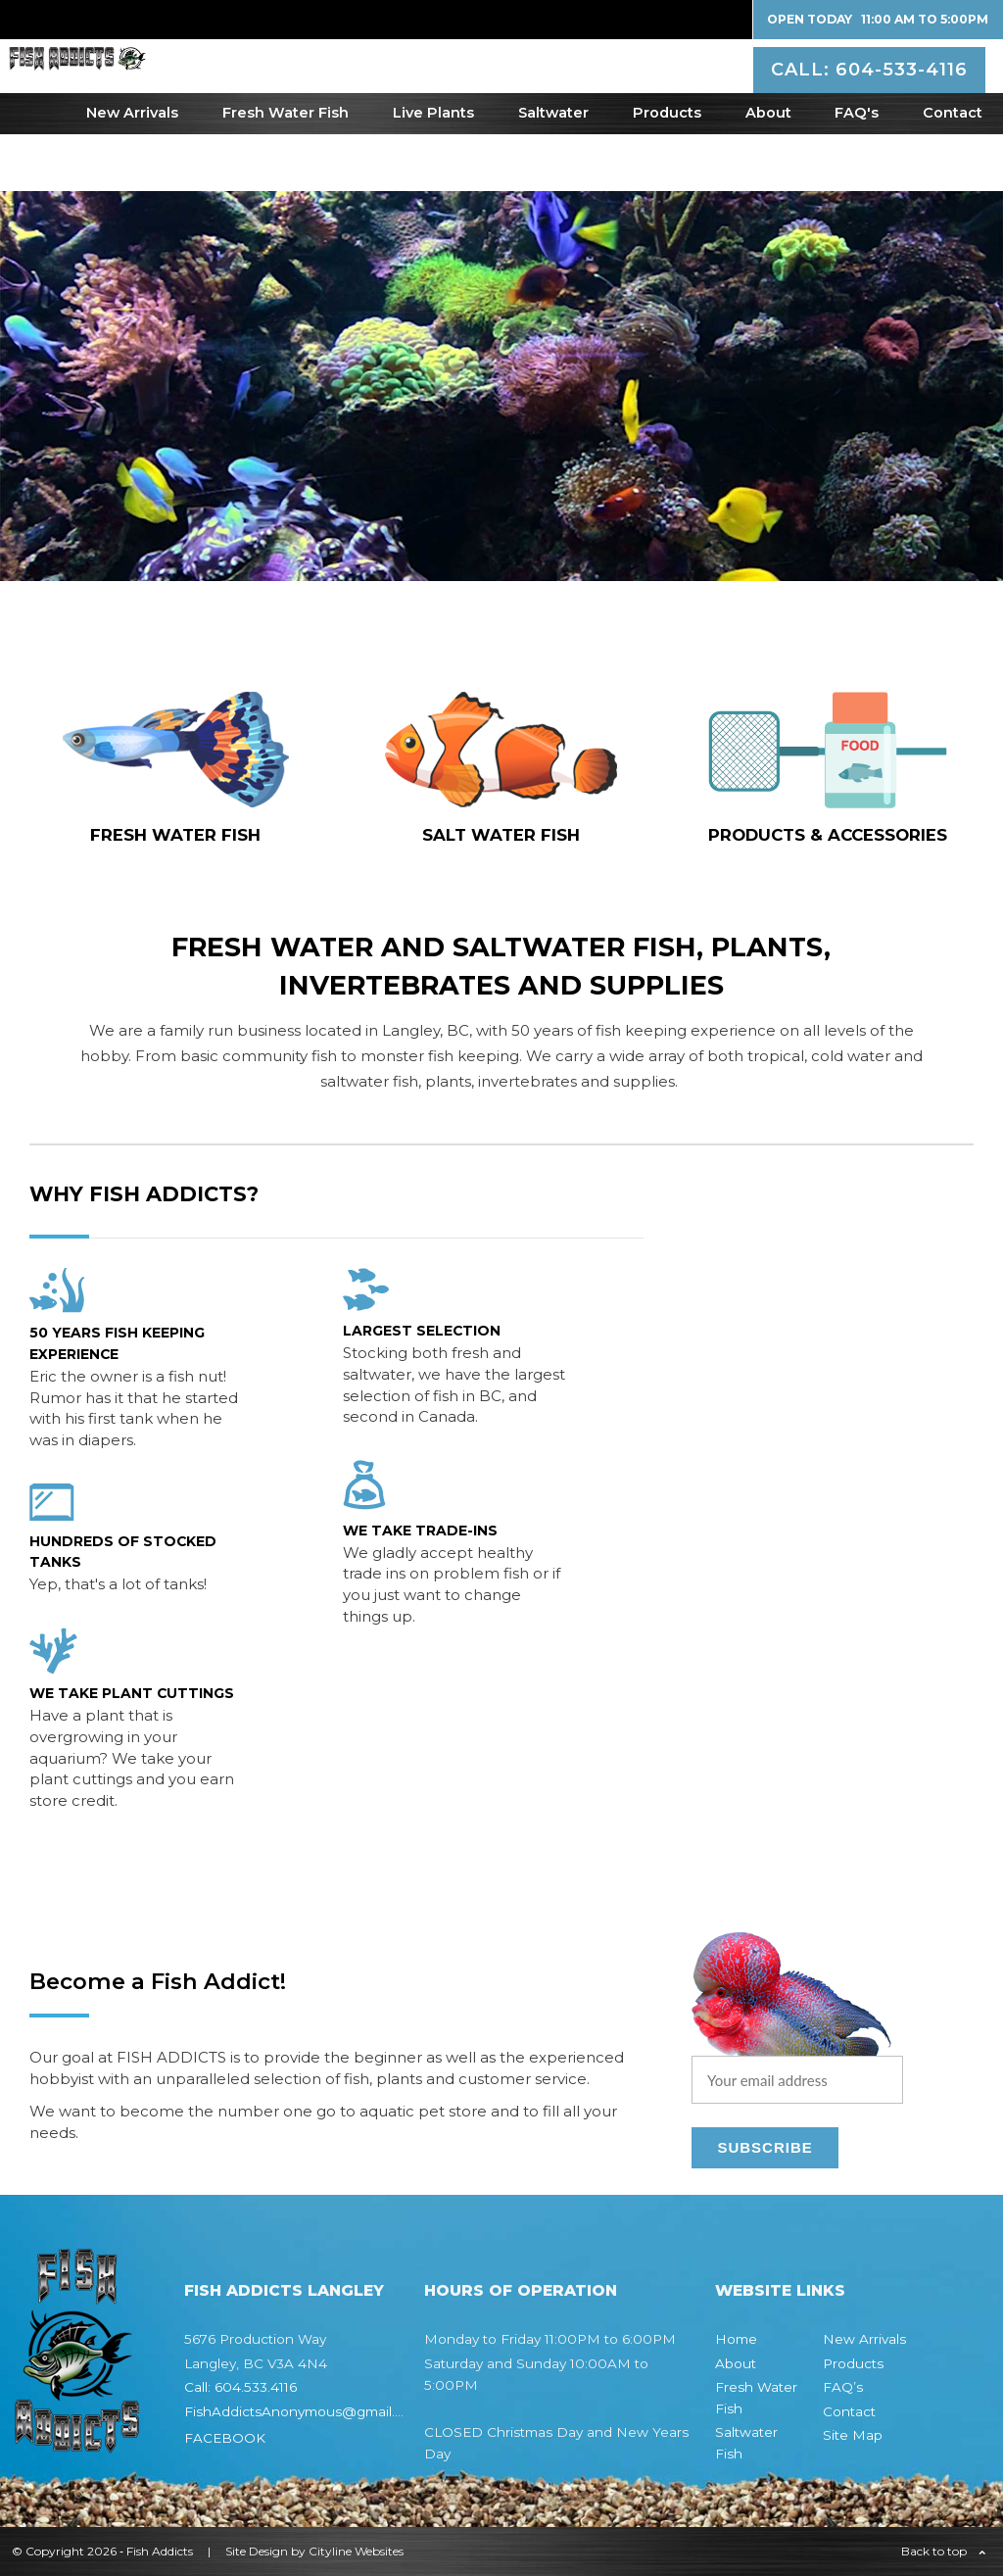 This screenshot has height=2576, width=1003. I want to click on FACEBOOK, so click(224, 2438).